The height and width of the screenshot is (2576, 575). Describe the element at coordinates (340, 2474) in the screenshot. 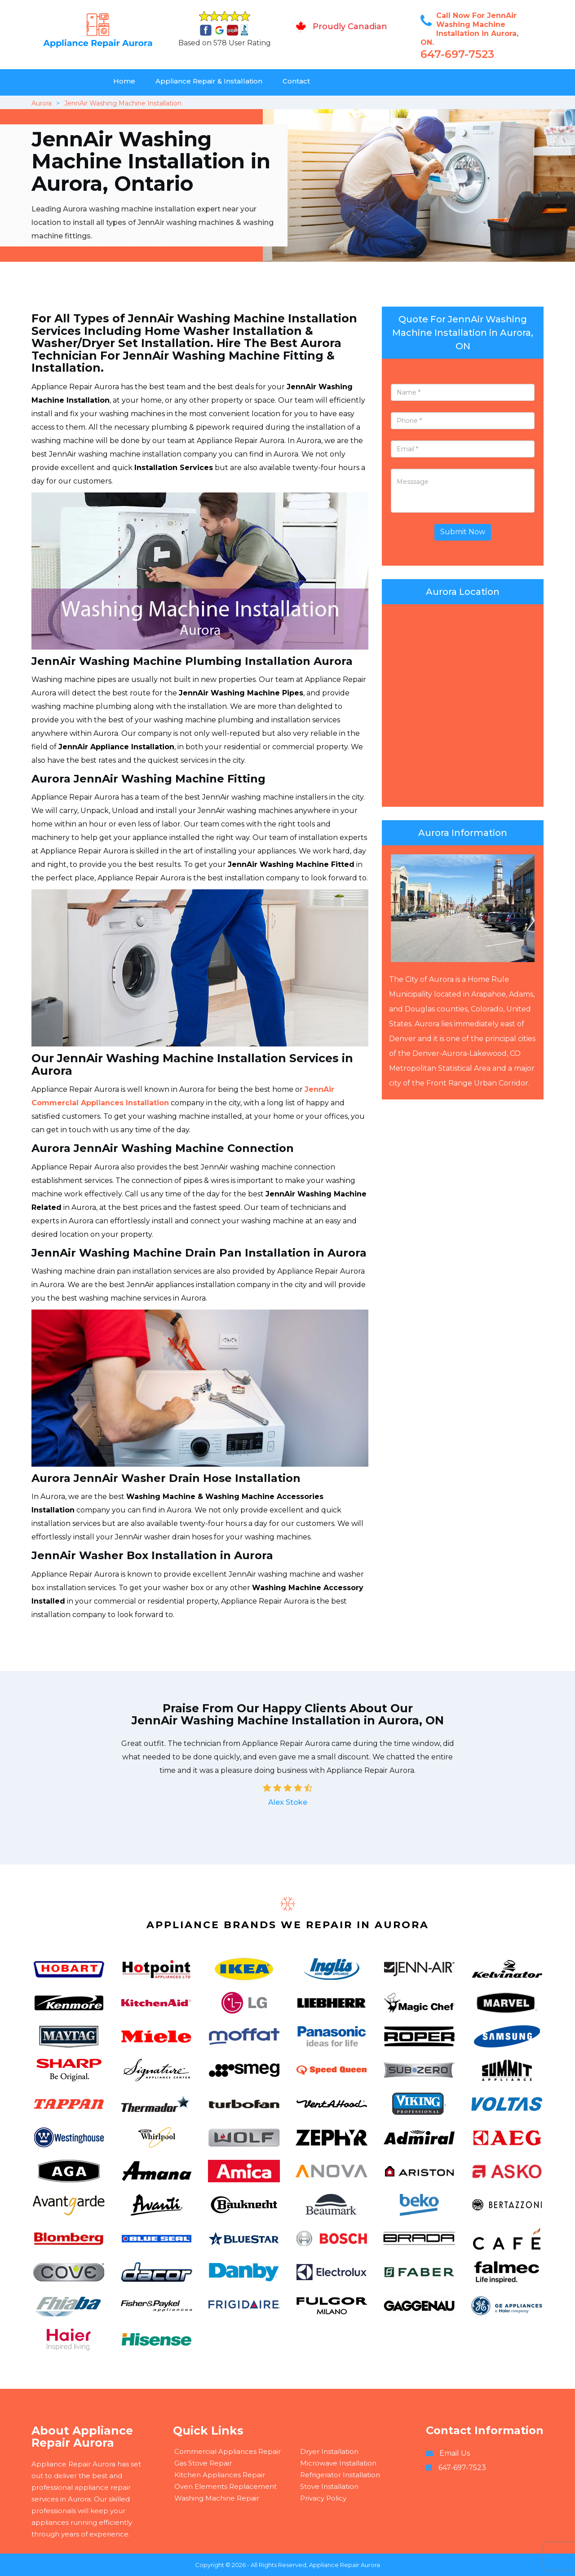

I see `Refrigerator Installation` at that location.